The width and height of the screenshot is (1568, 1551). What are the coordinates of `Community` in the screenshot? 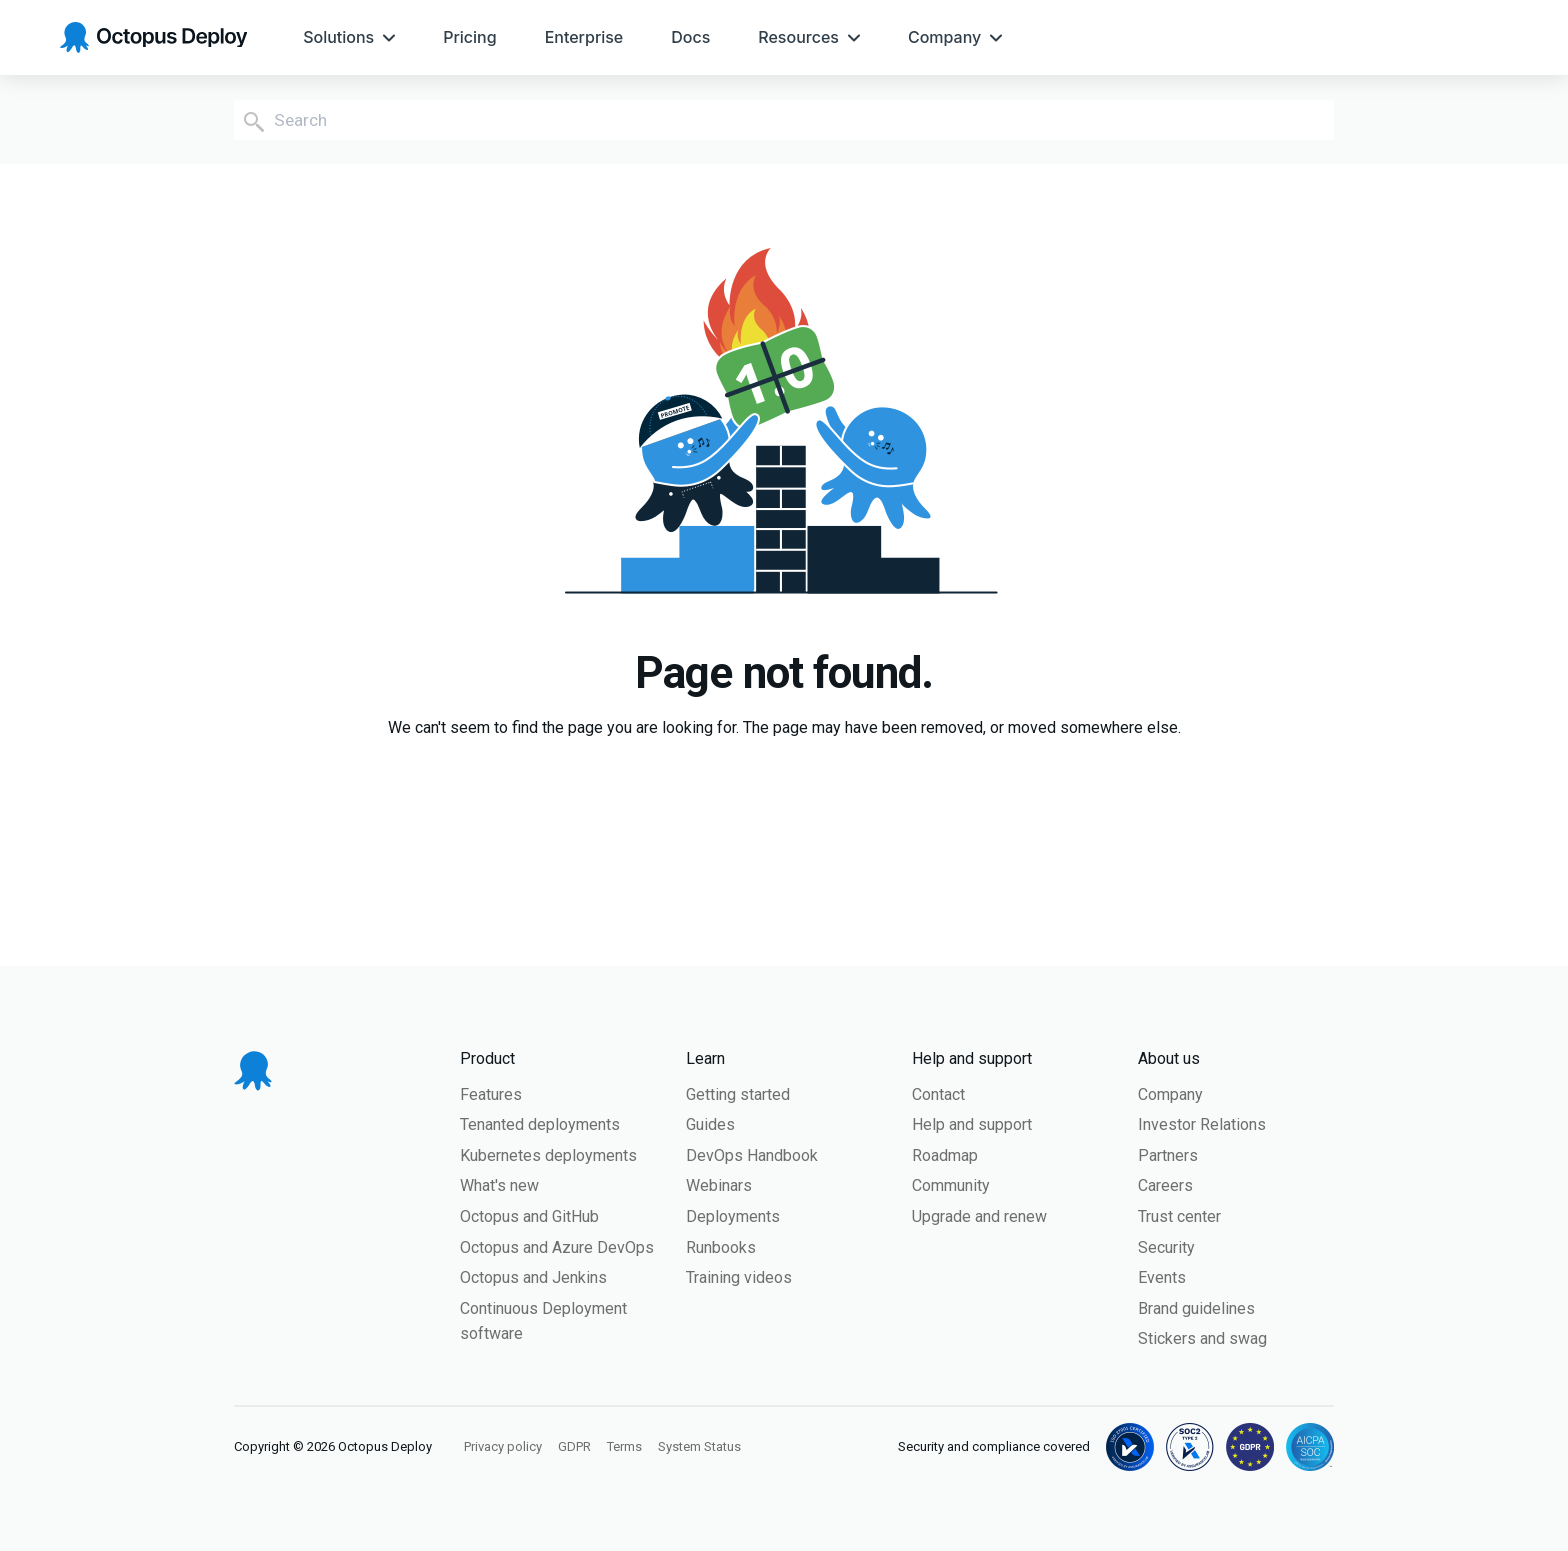 It's located at (951, 1185).